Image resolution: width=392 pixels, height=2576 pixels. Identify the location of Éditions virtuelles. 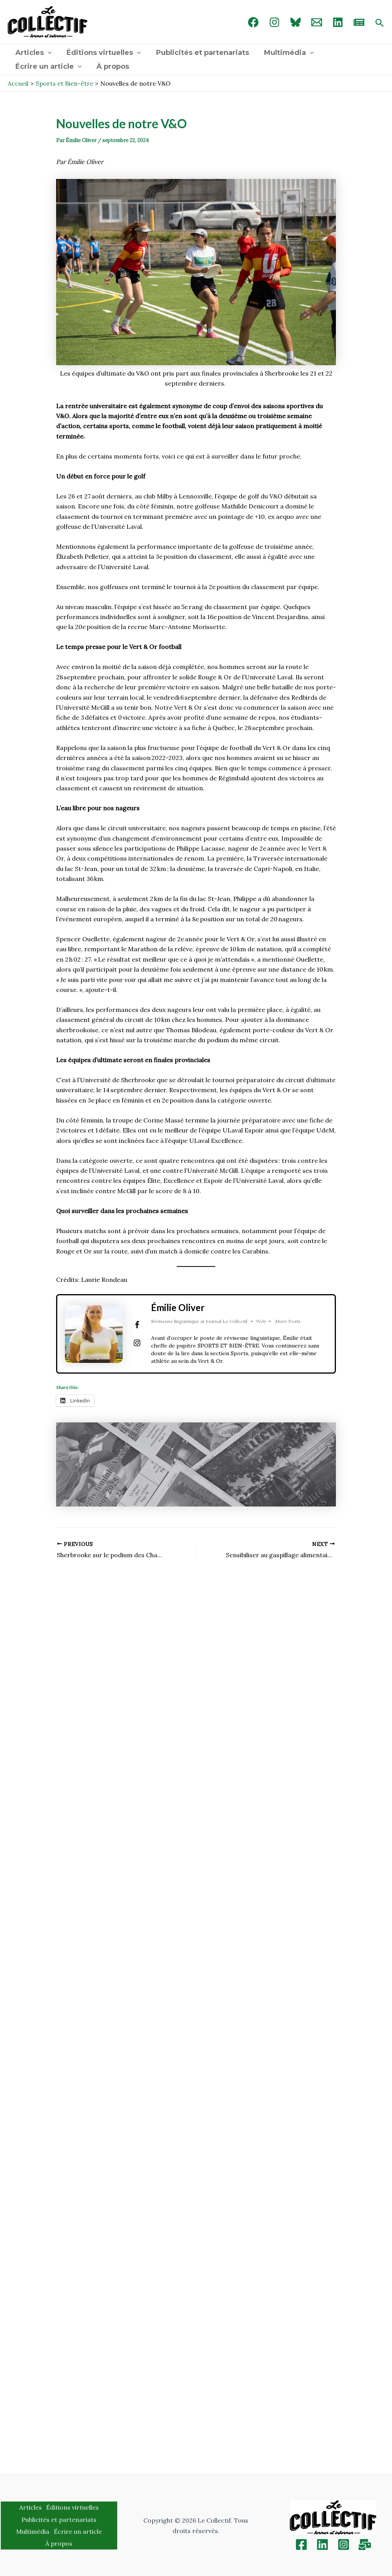
(102, 53).